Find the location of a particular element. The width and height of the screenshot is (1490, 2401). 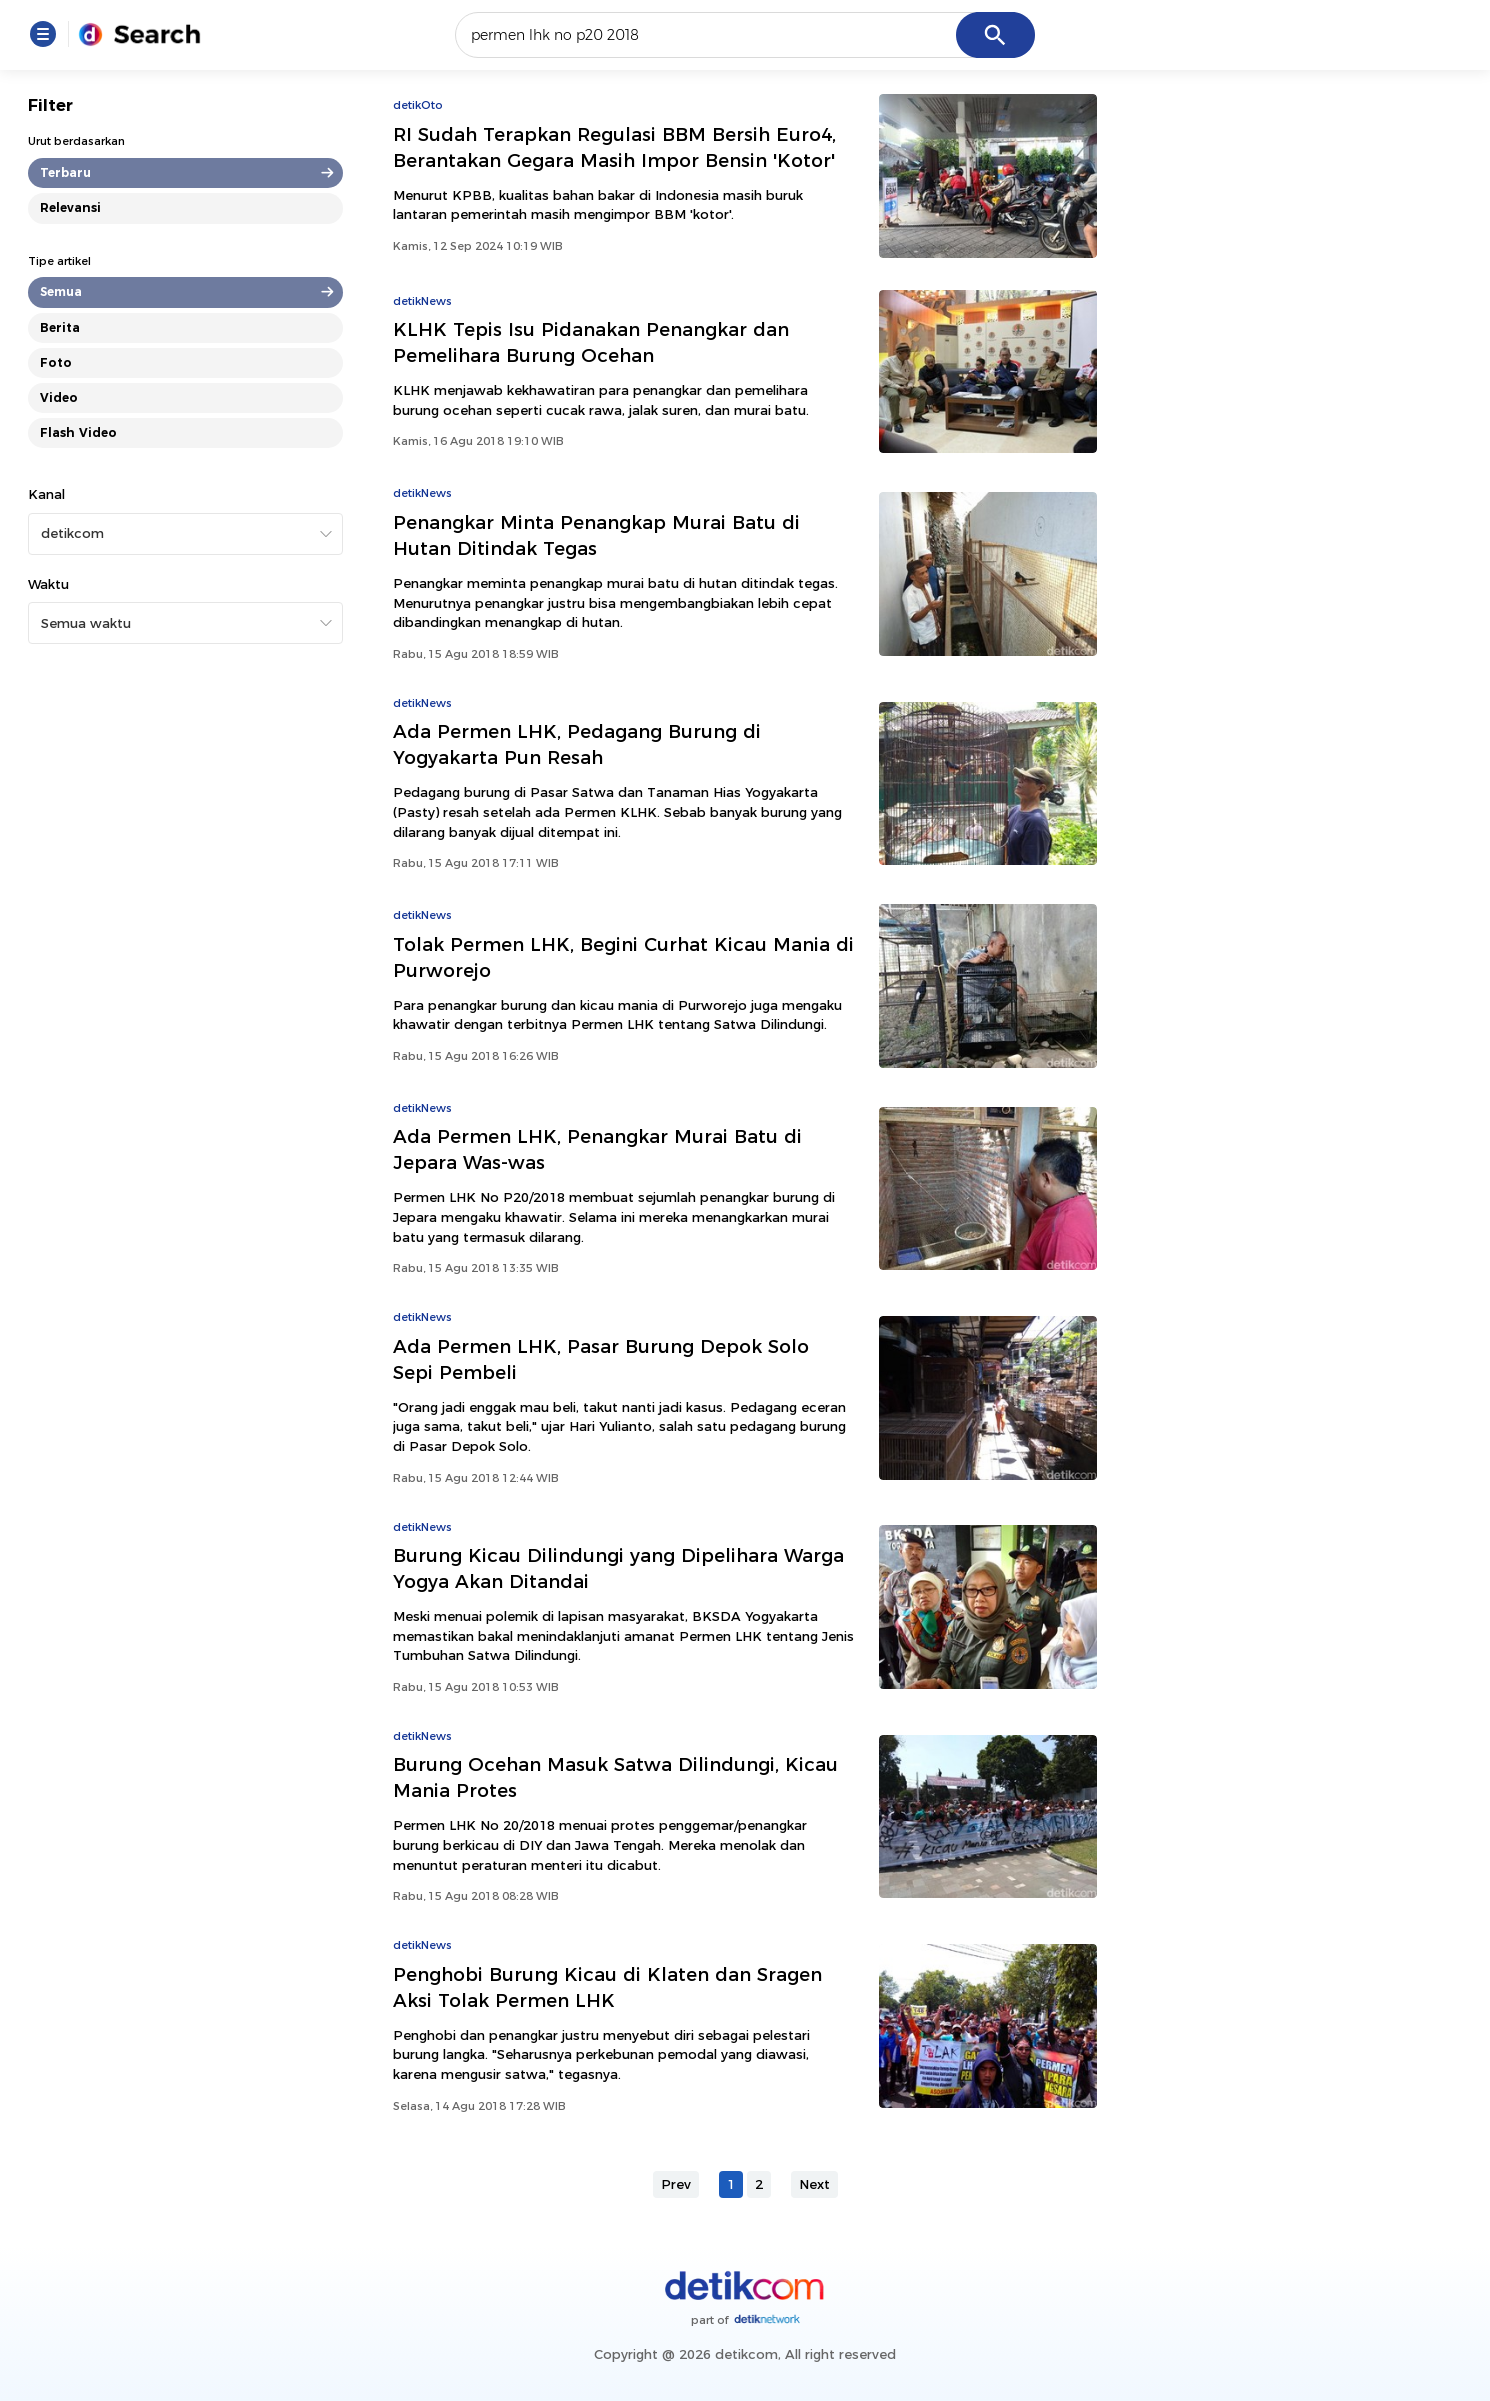

Semua is located at coordinates (61, 291).